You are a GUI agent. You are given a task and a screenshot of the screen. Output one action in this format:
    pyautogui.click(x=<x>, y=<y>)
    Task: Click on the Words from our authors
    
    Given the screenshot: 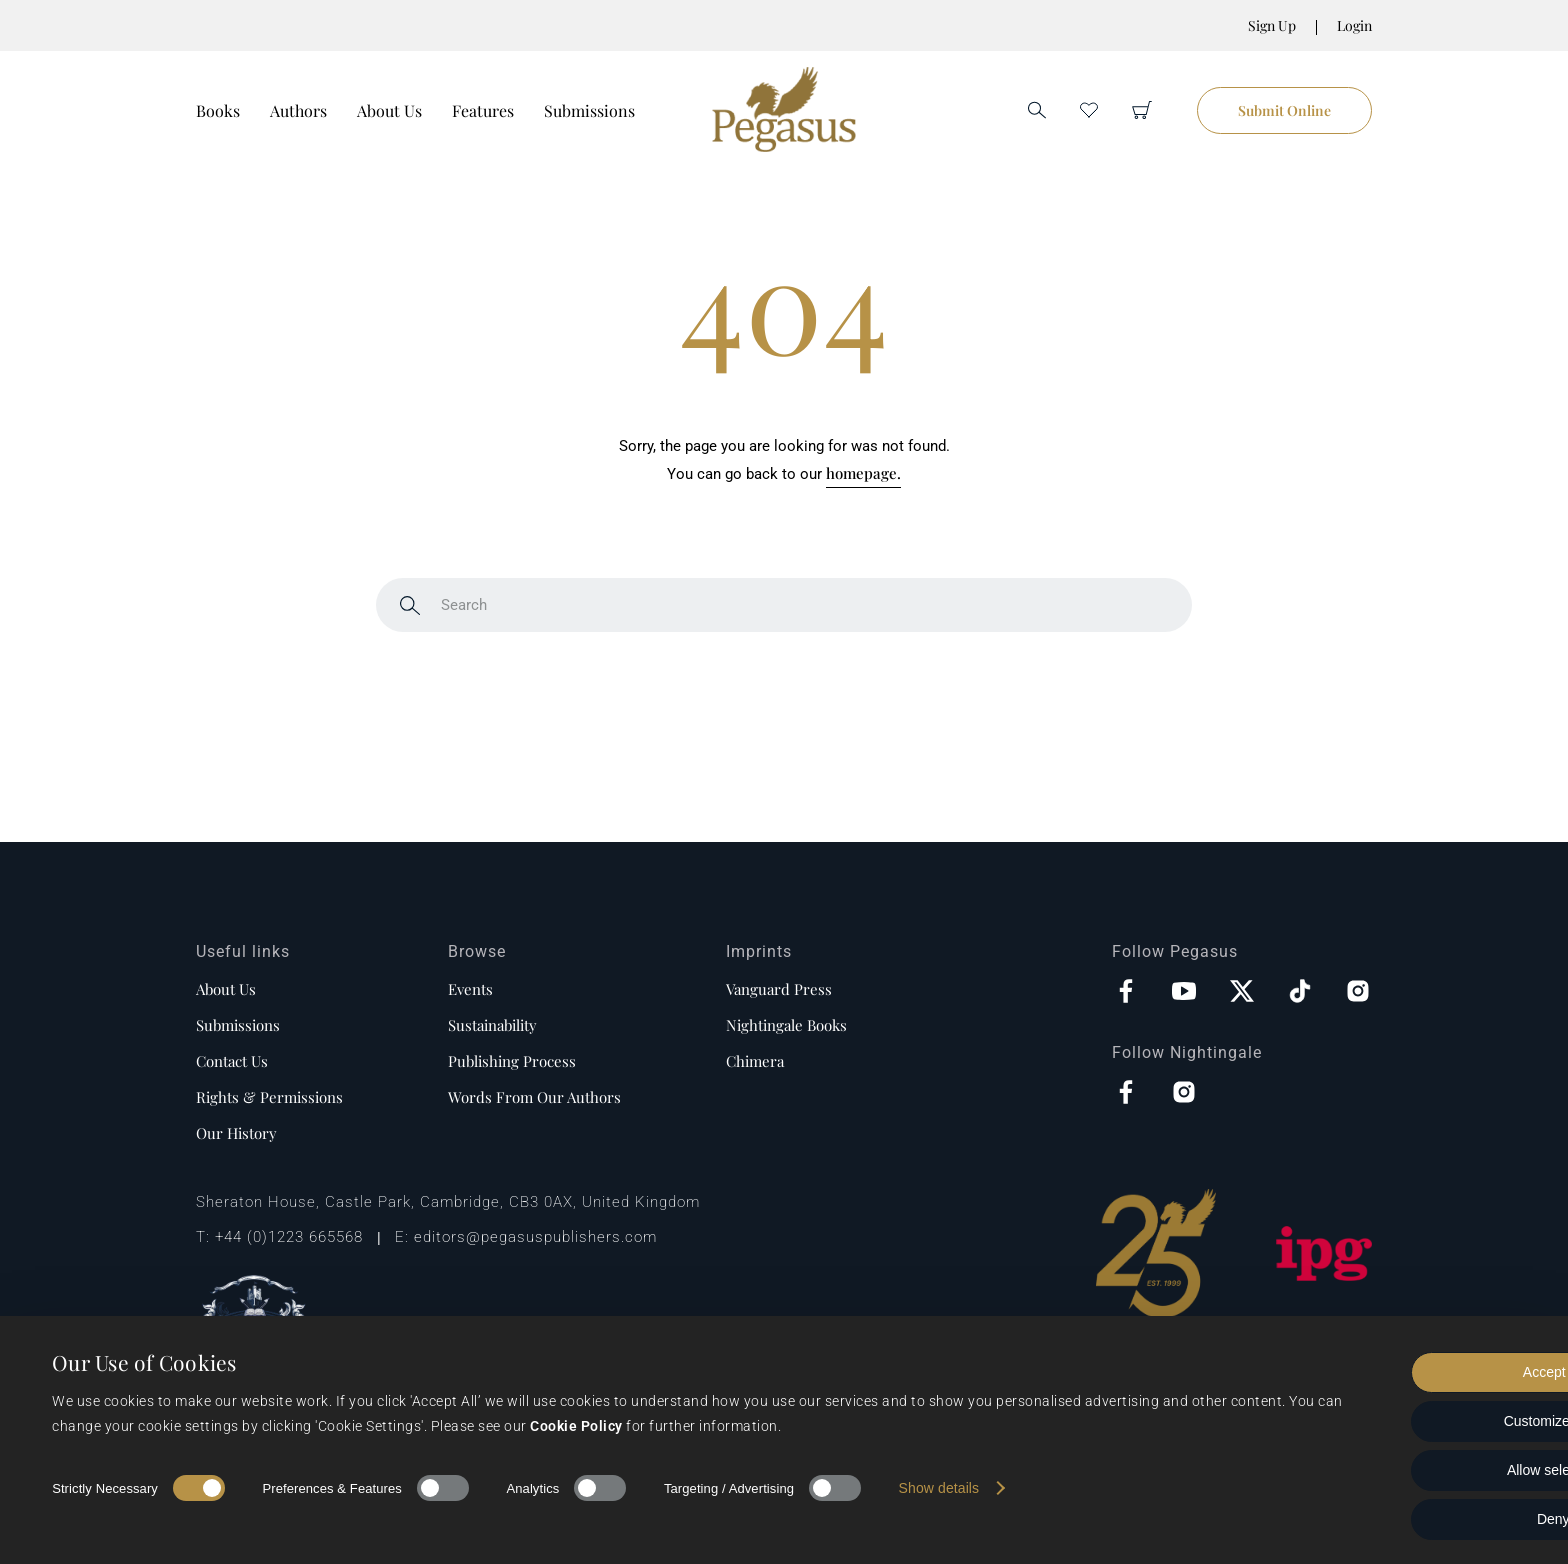 What is the action you would take?
    pyautogui.click(x=534, y=1097)
    